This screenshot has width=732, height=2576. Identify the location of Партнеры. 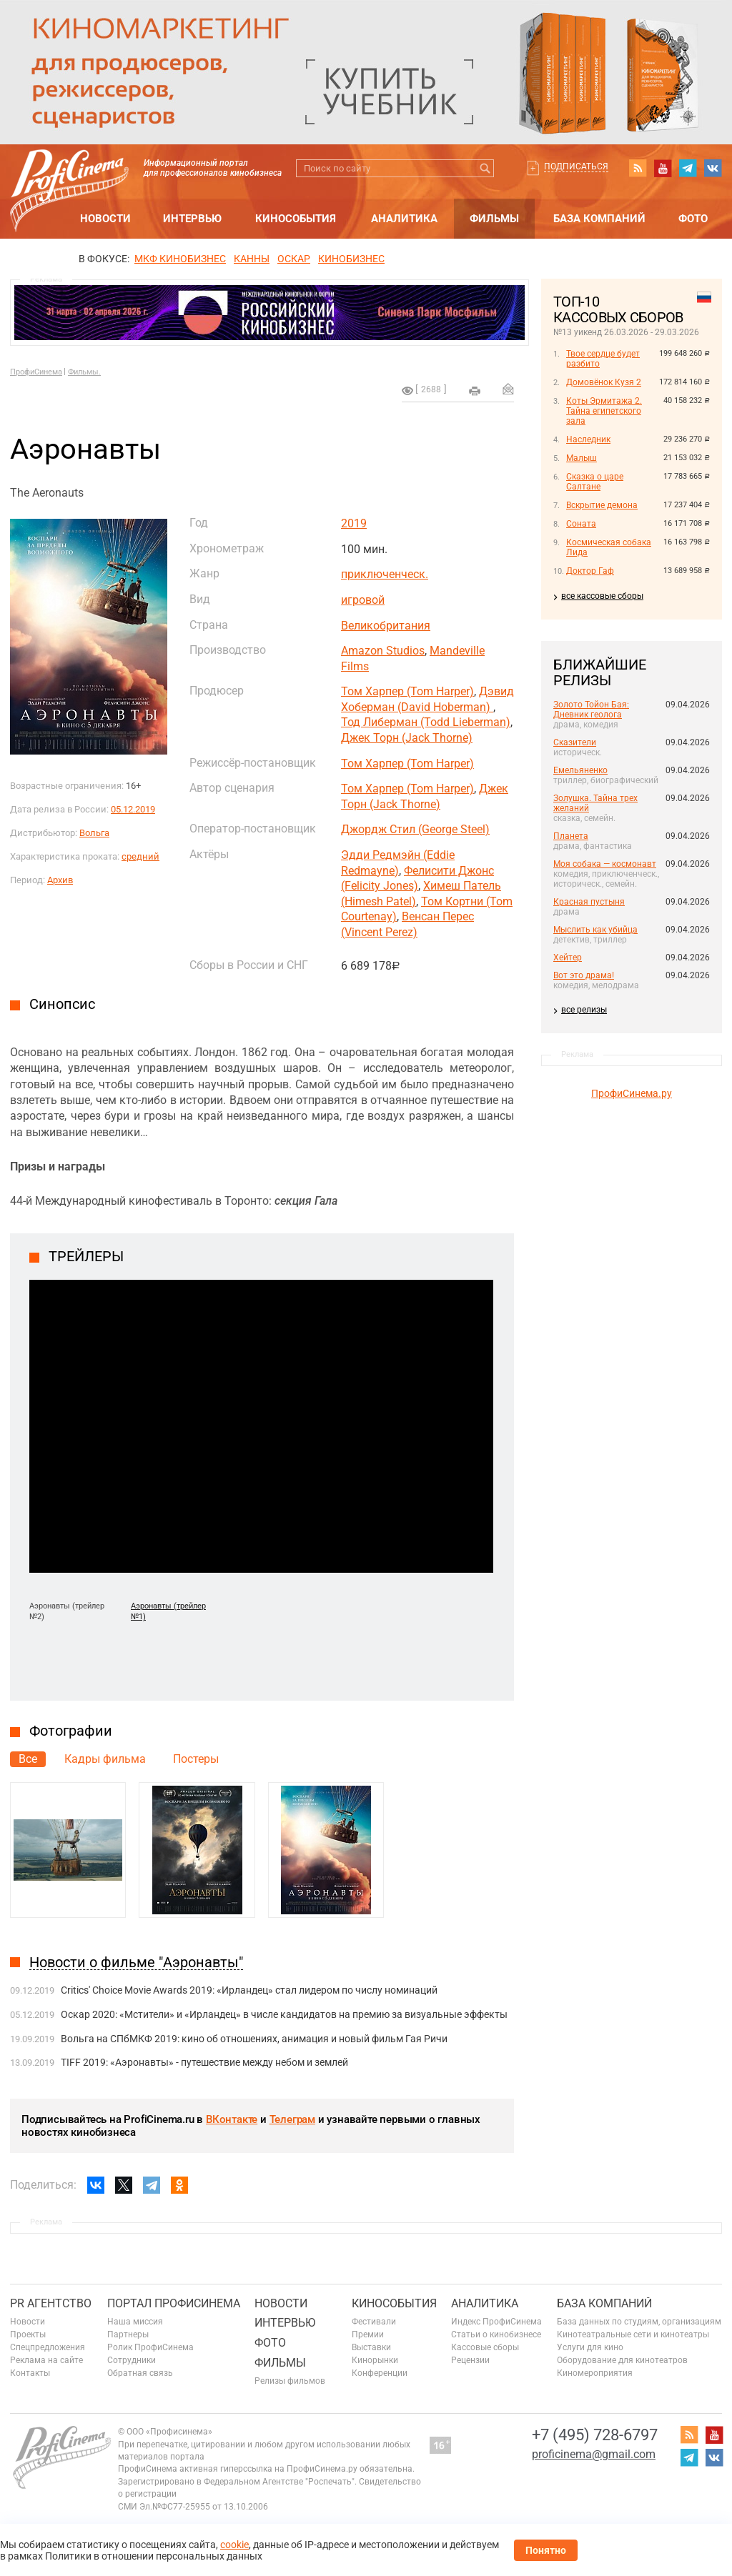
(128, 2334).